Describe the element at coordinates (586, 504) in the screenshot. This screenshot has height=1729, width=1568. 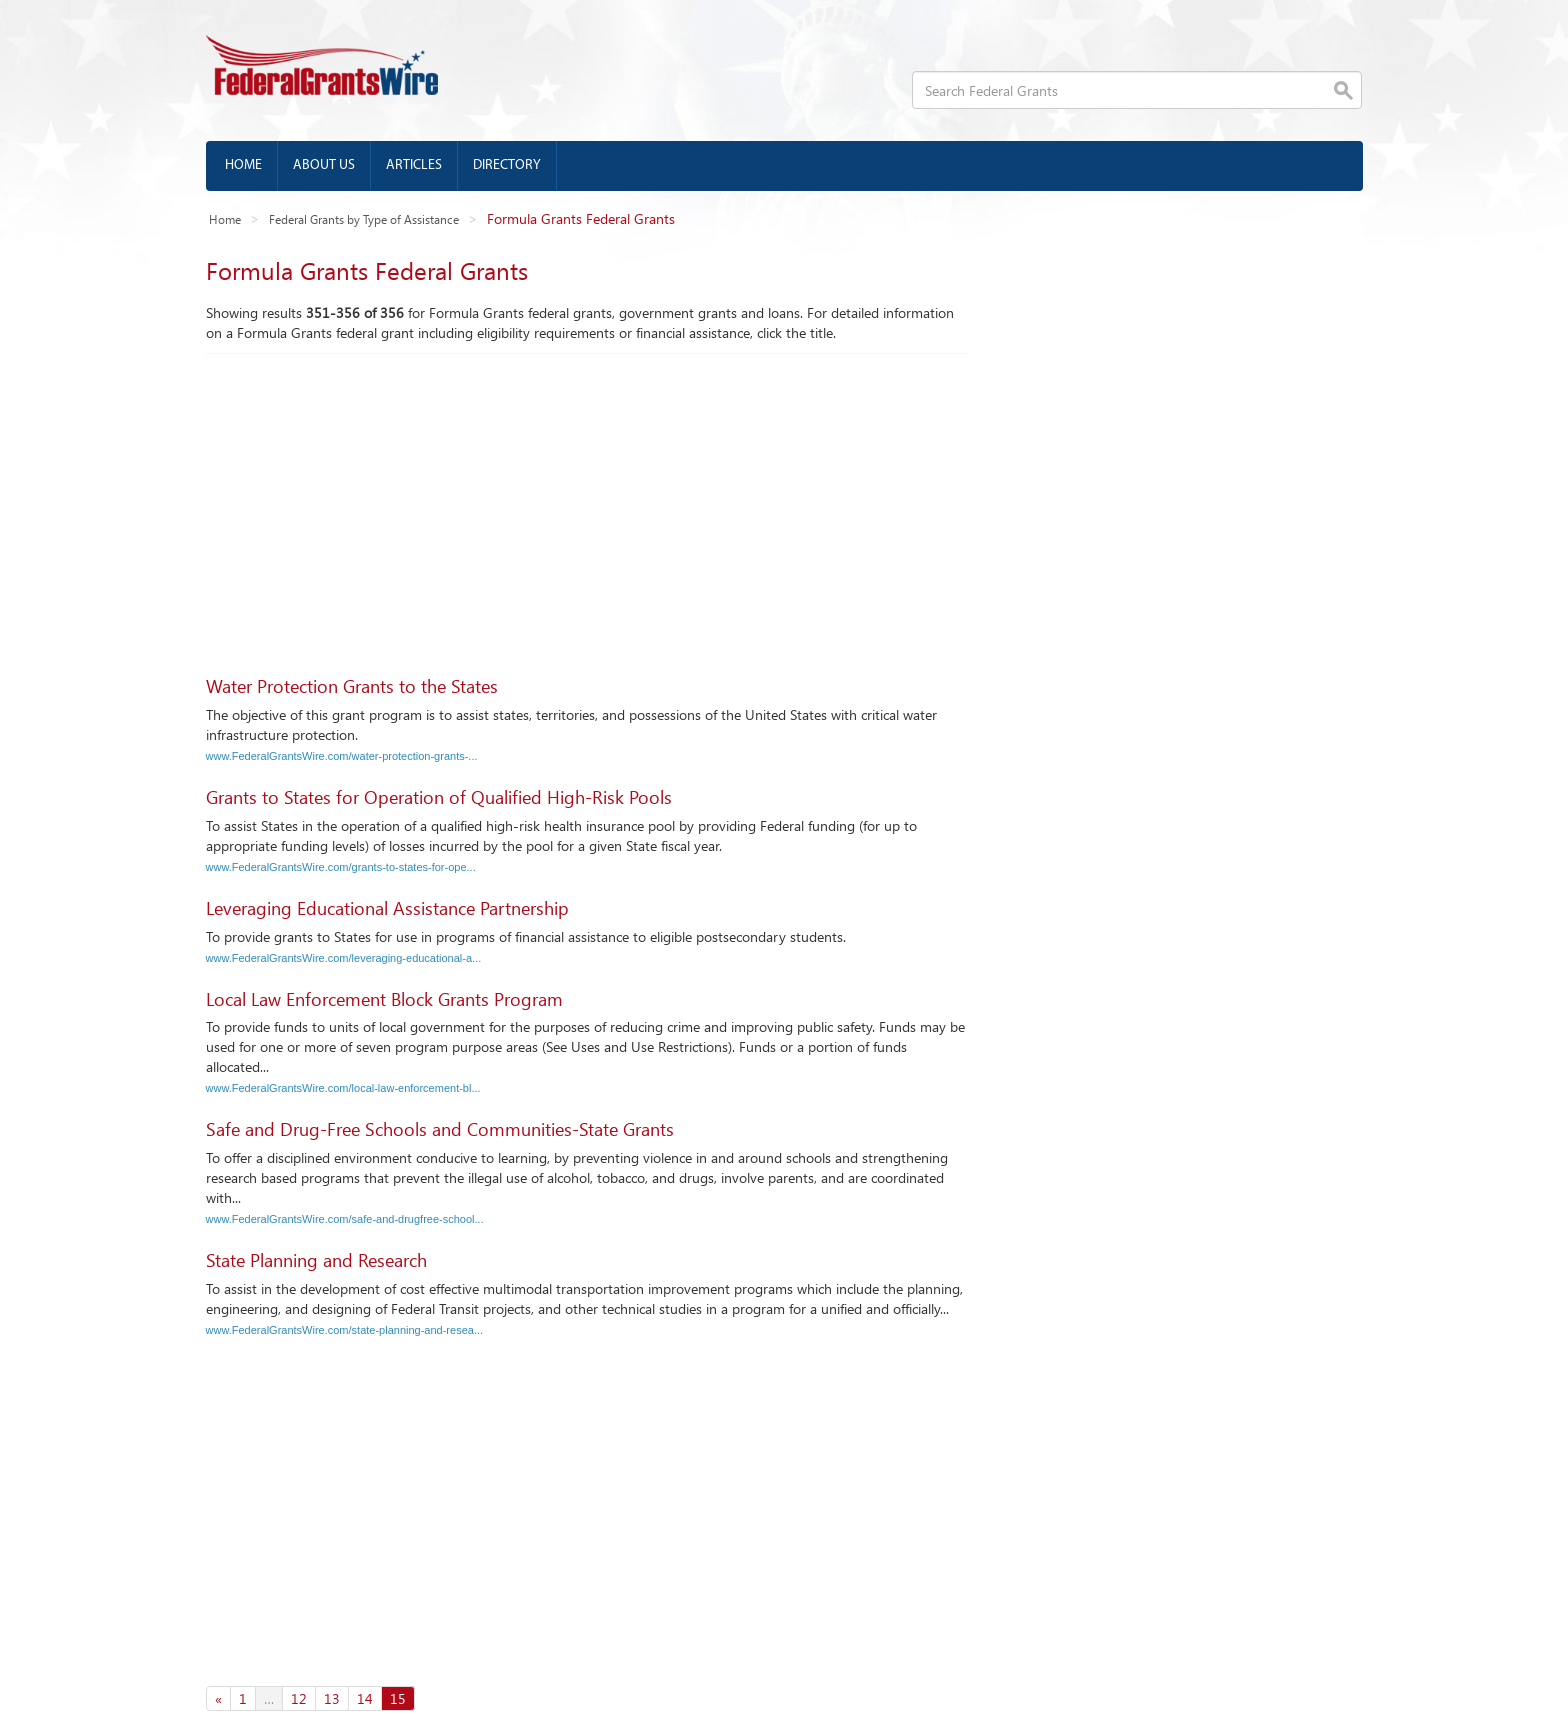
I see `[Advertisement]` at that location.